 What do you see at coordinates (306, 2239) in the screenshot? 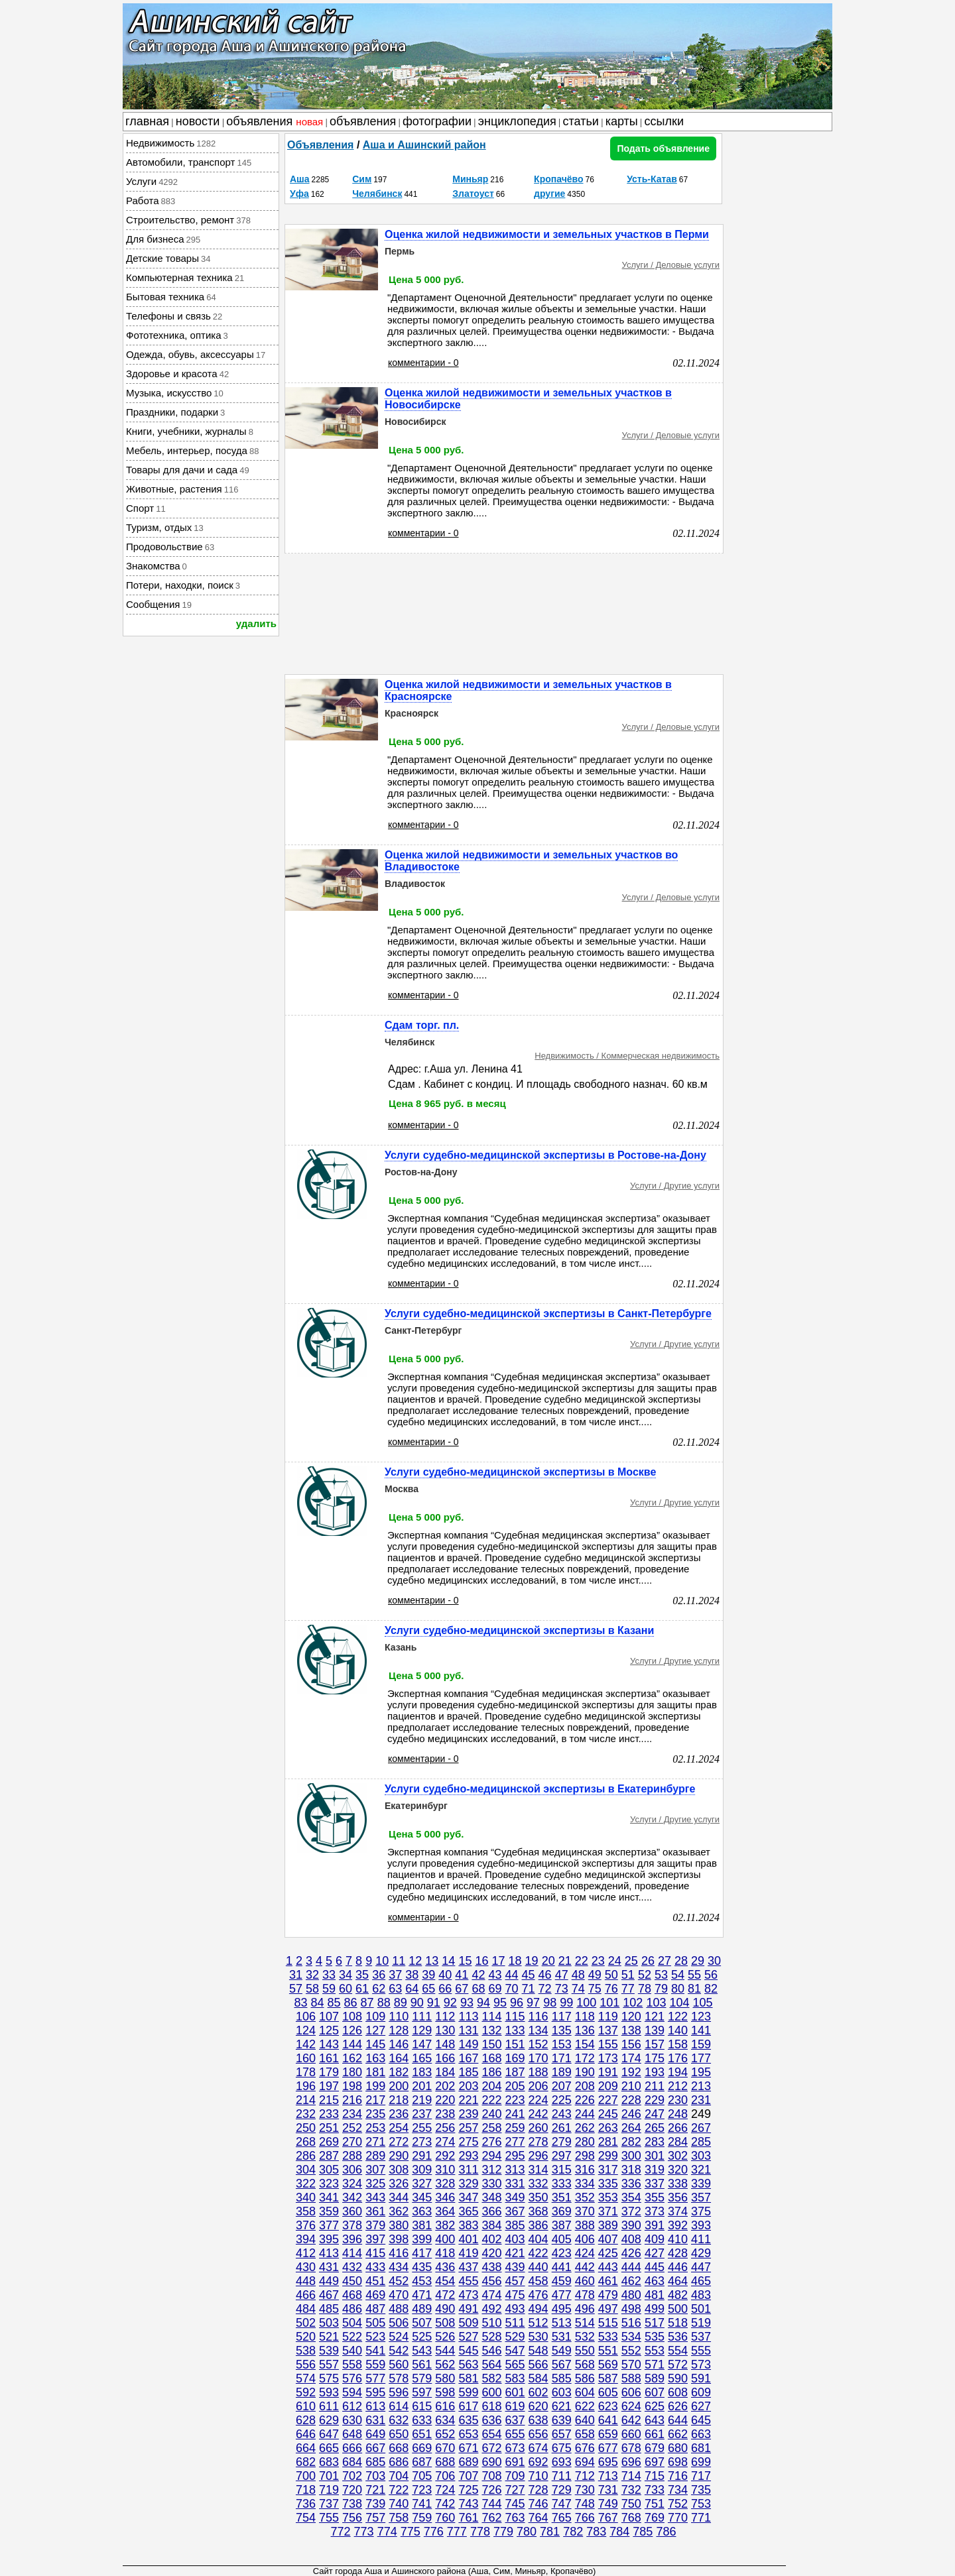
I see `394` at bounding box center [306, 2239].